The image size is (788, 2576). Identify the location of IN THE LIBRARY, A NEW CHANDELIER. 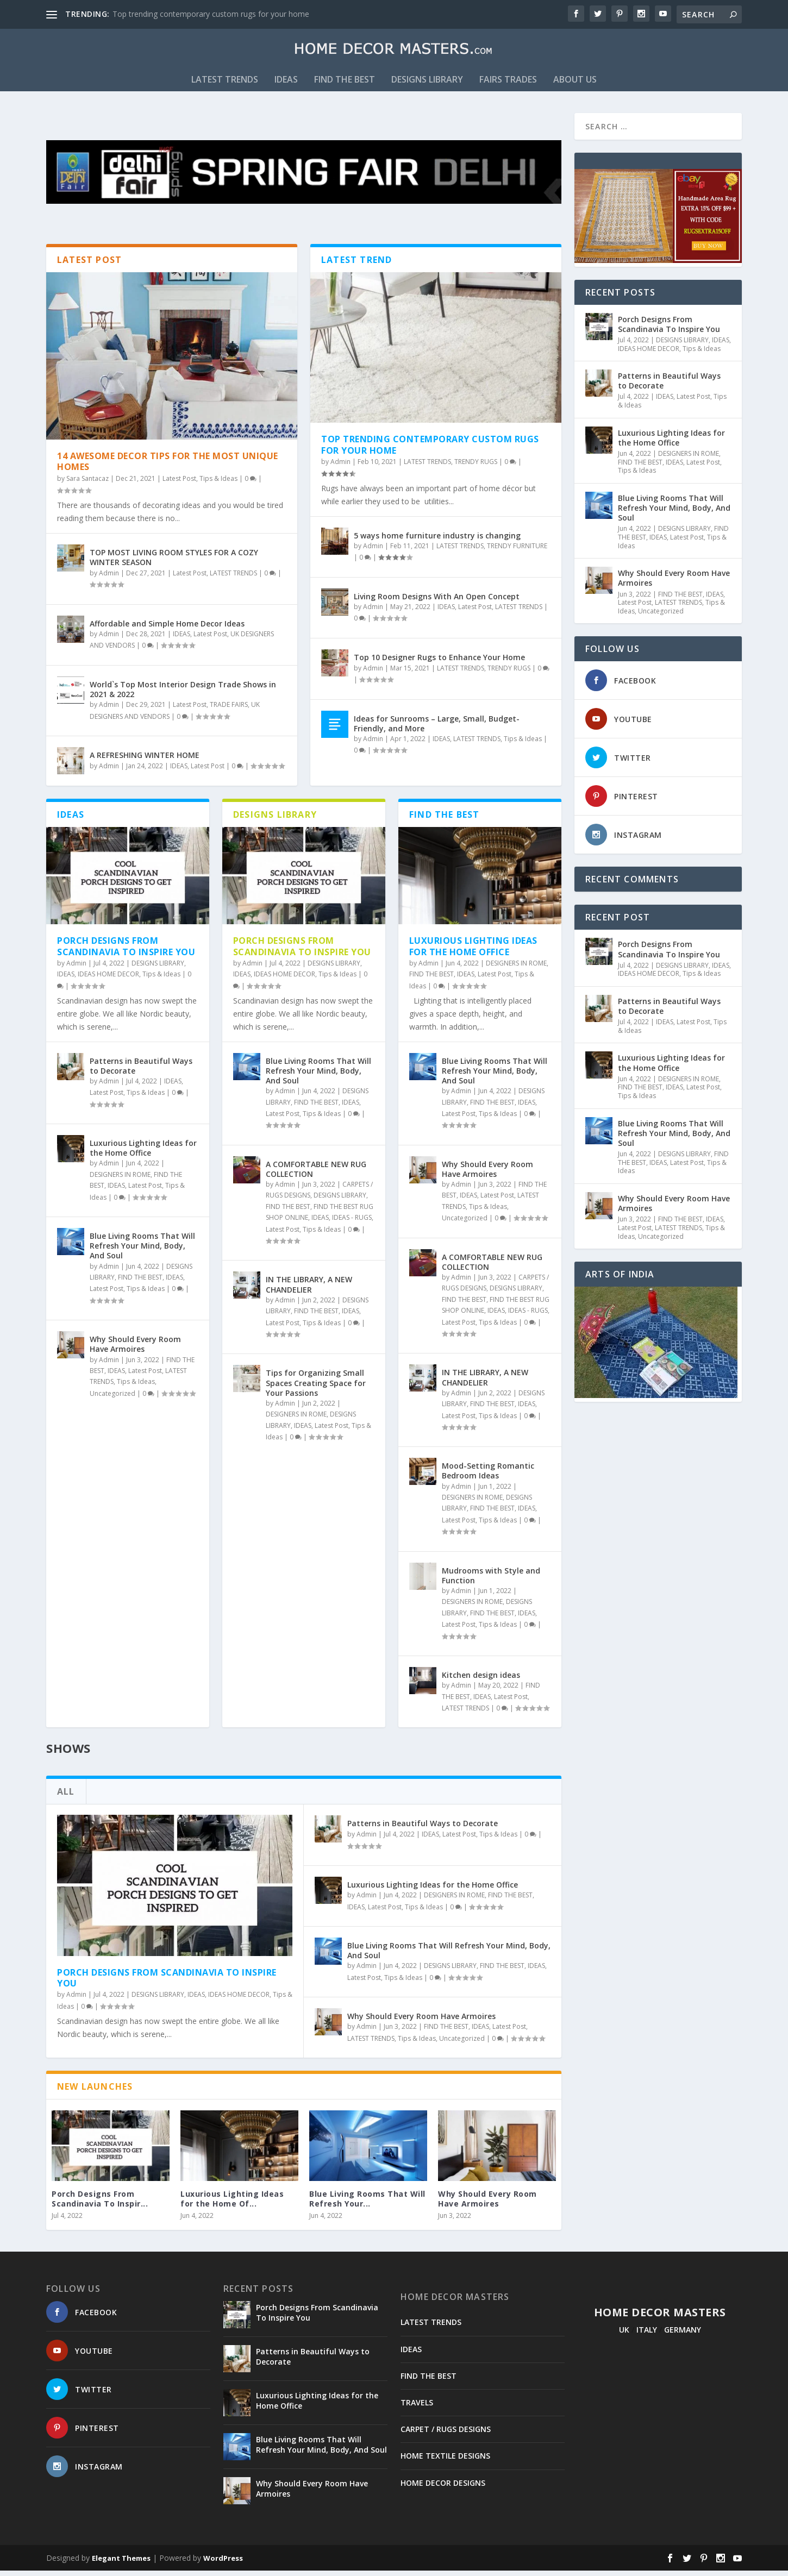
(309, 1290).